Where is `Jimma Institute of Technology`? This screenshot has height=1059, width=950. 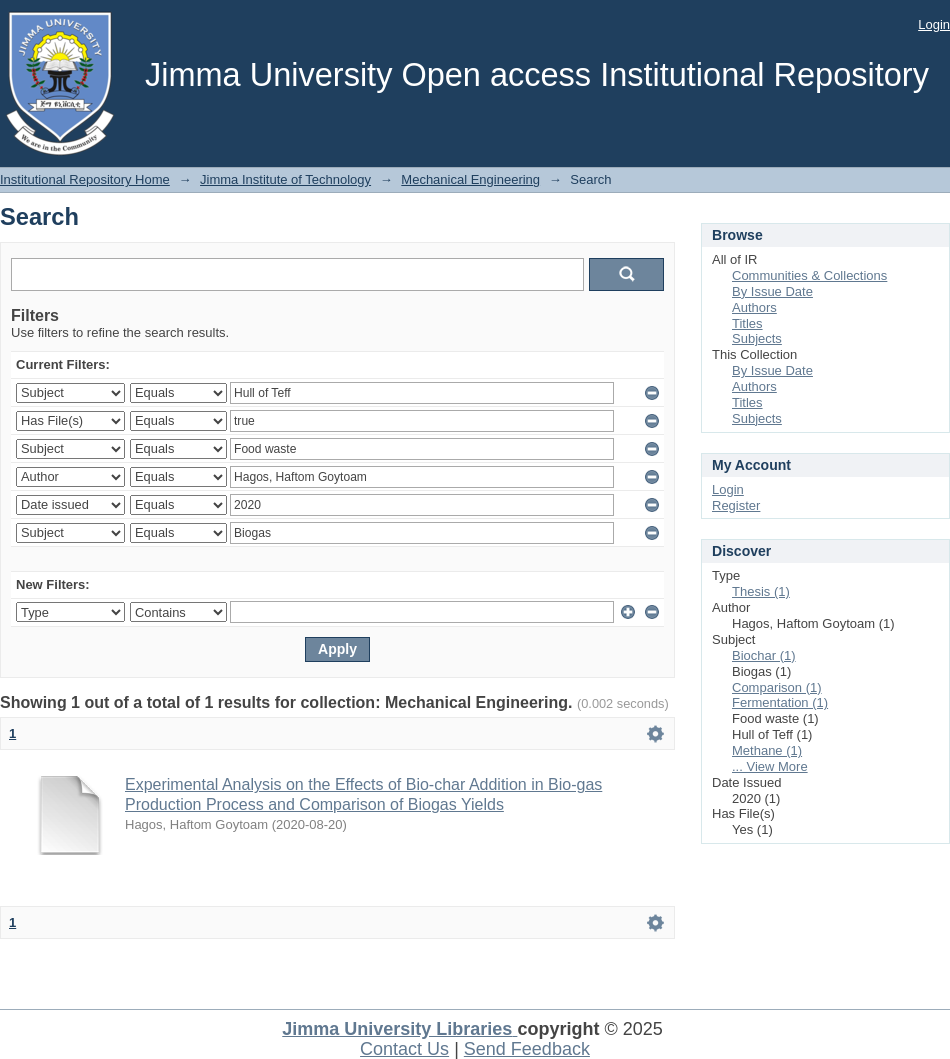
Jimma Institute of Technology is located at coordinates (285, 179).